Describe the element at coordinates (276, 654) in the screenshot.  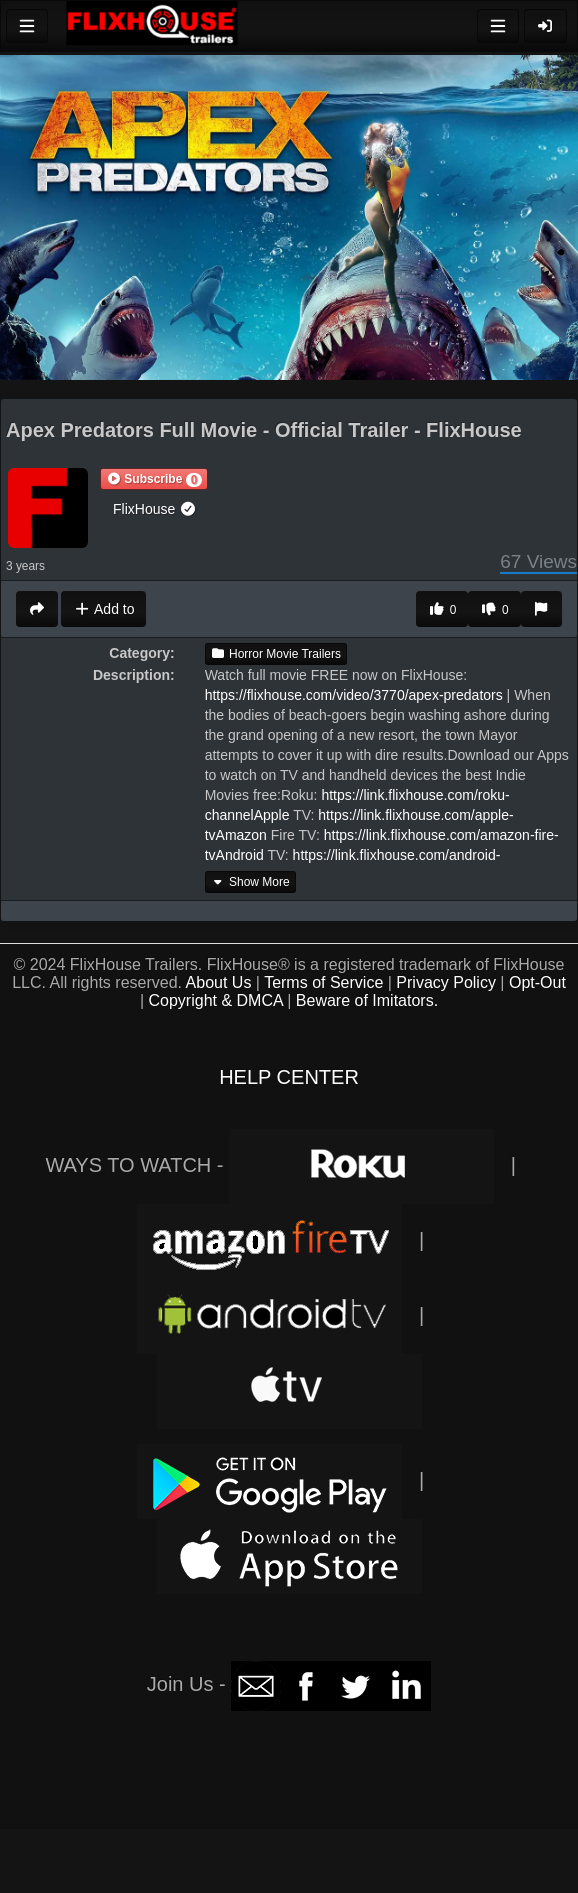
I see `Horror Movie Trailers` at that location.